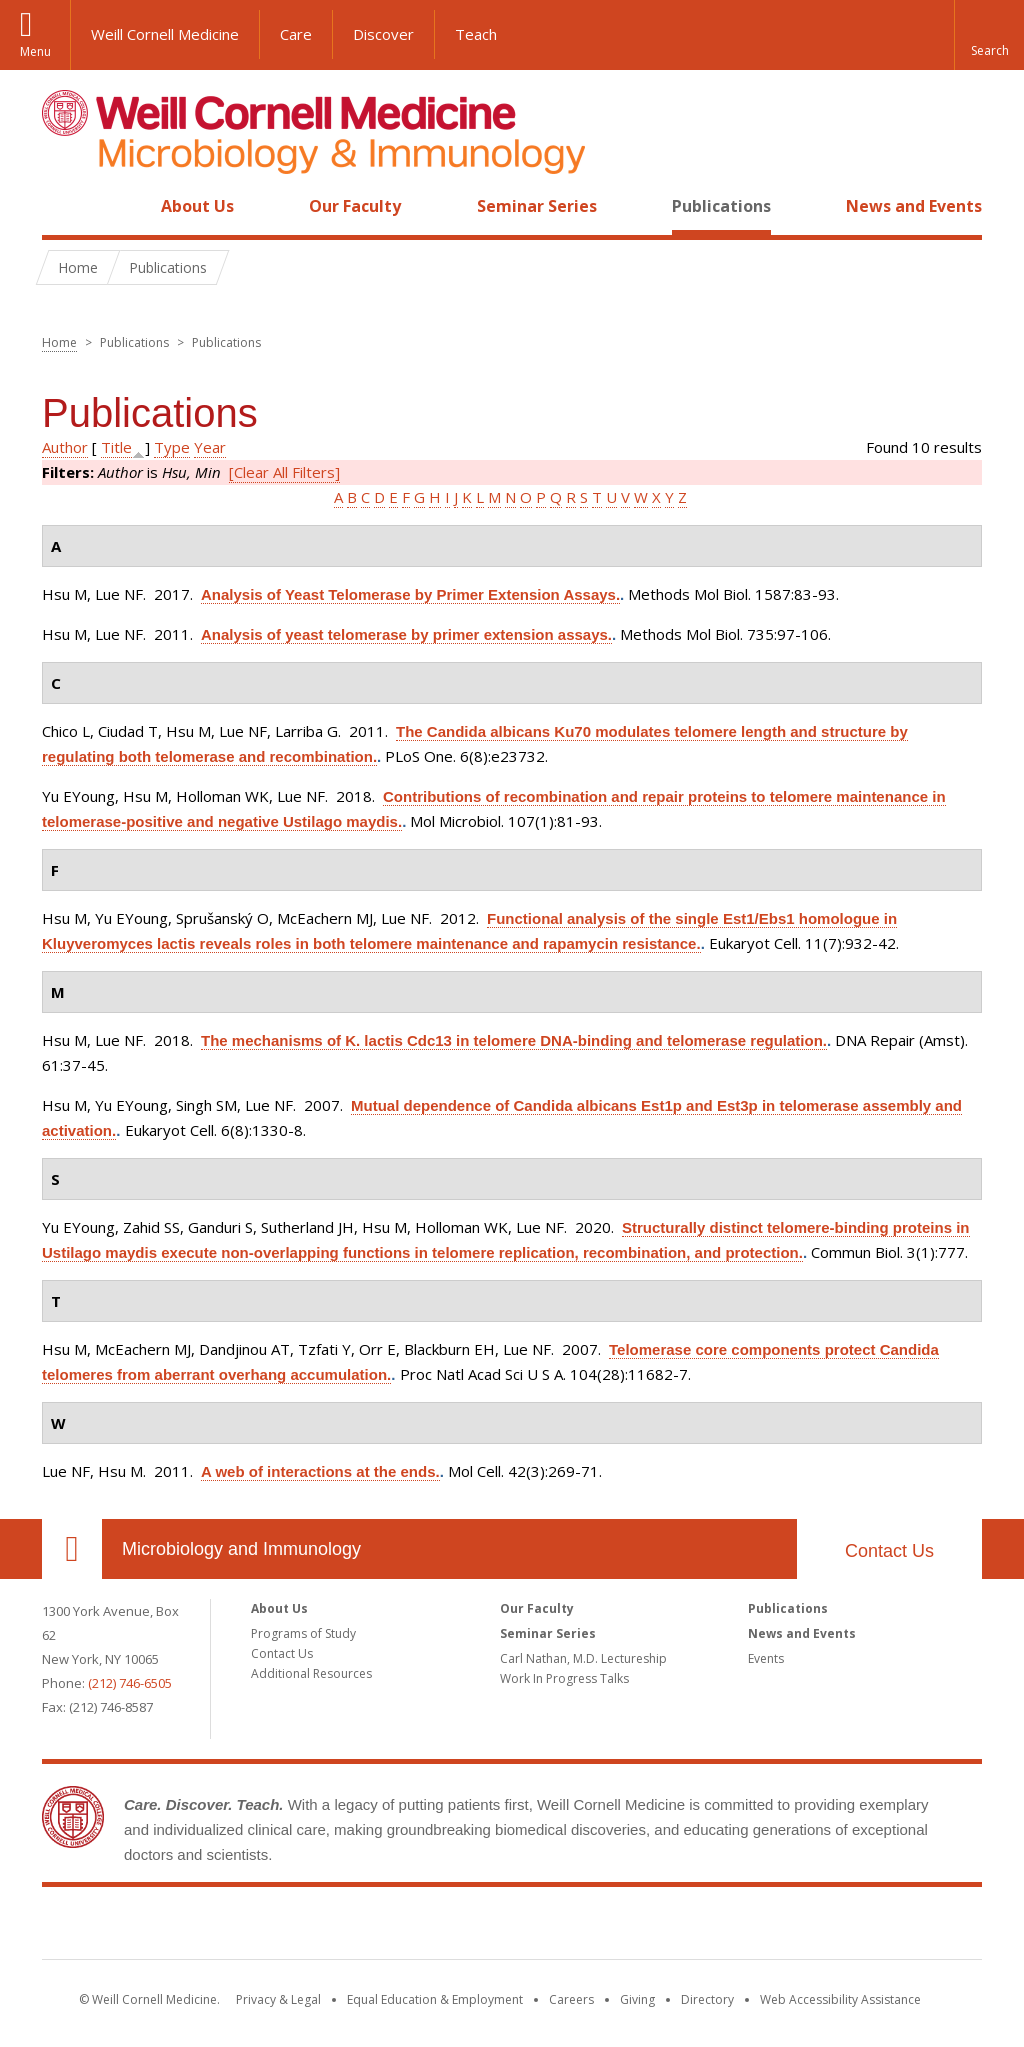 Image resolution: width=1024 pixels, height=2047 pixels. Describe the element at coordinates (72, 1549) in the screenshot. I see `Our Location` at that location.